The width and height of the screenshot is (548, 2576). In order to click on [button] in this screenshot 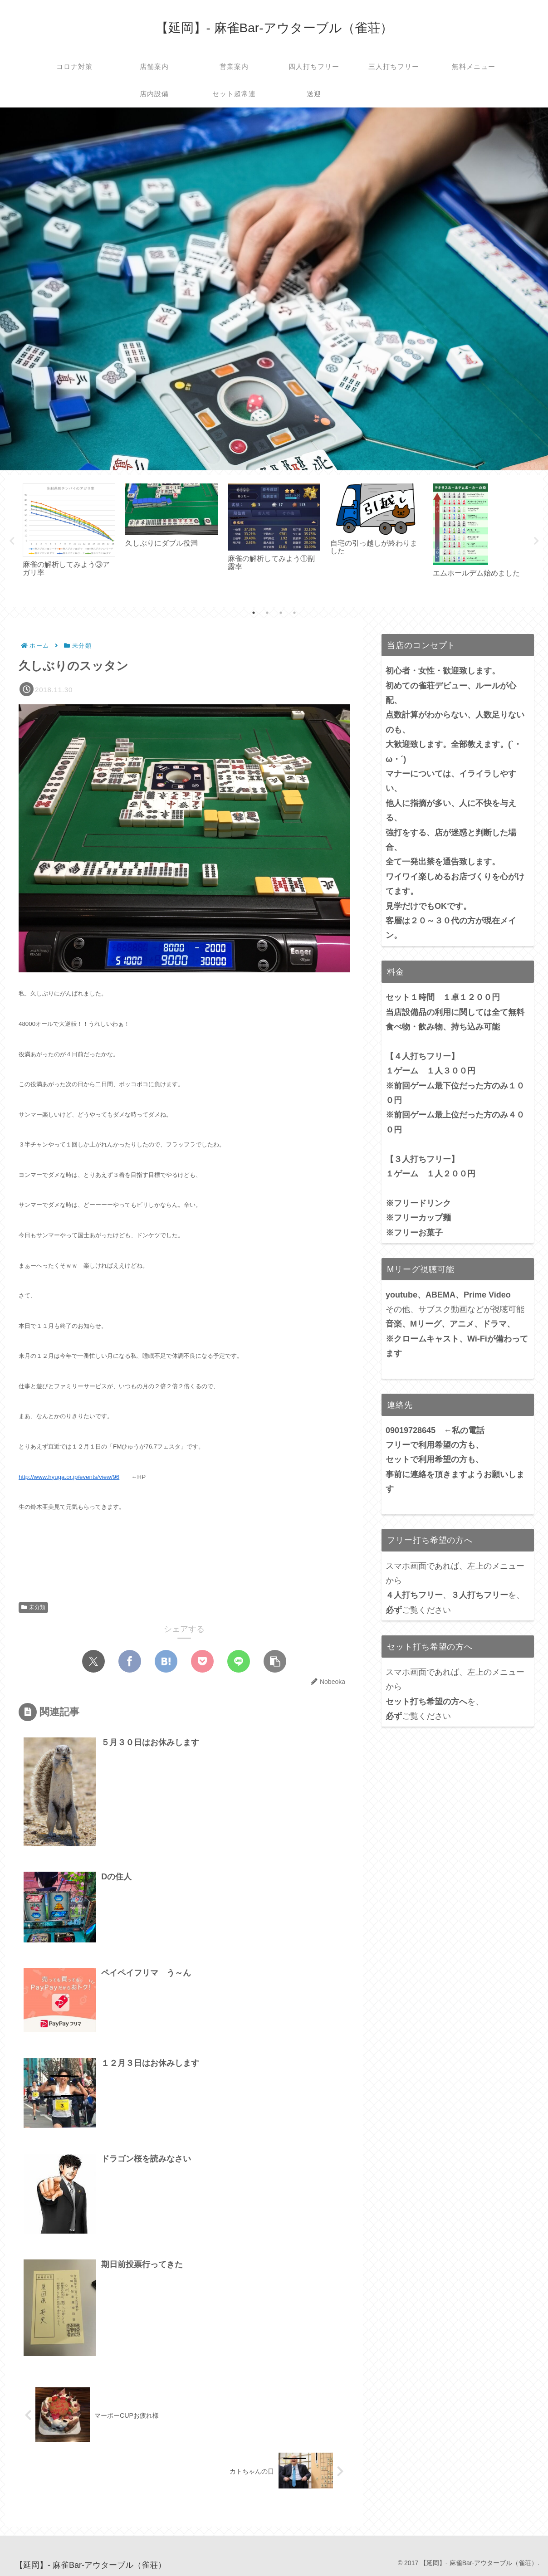, I will do `click(275, 1661)`.